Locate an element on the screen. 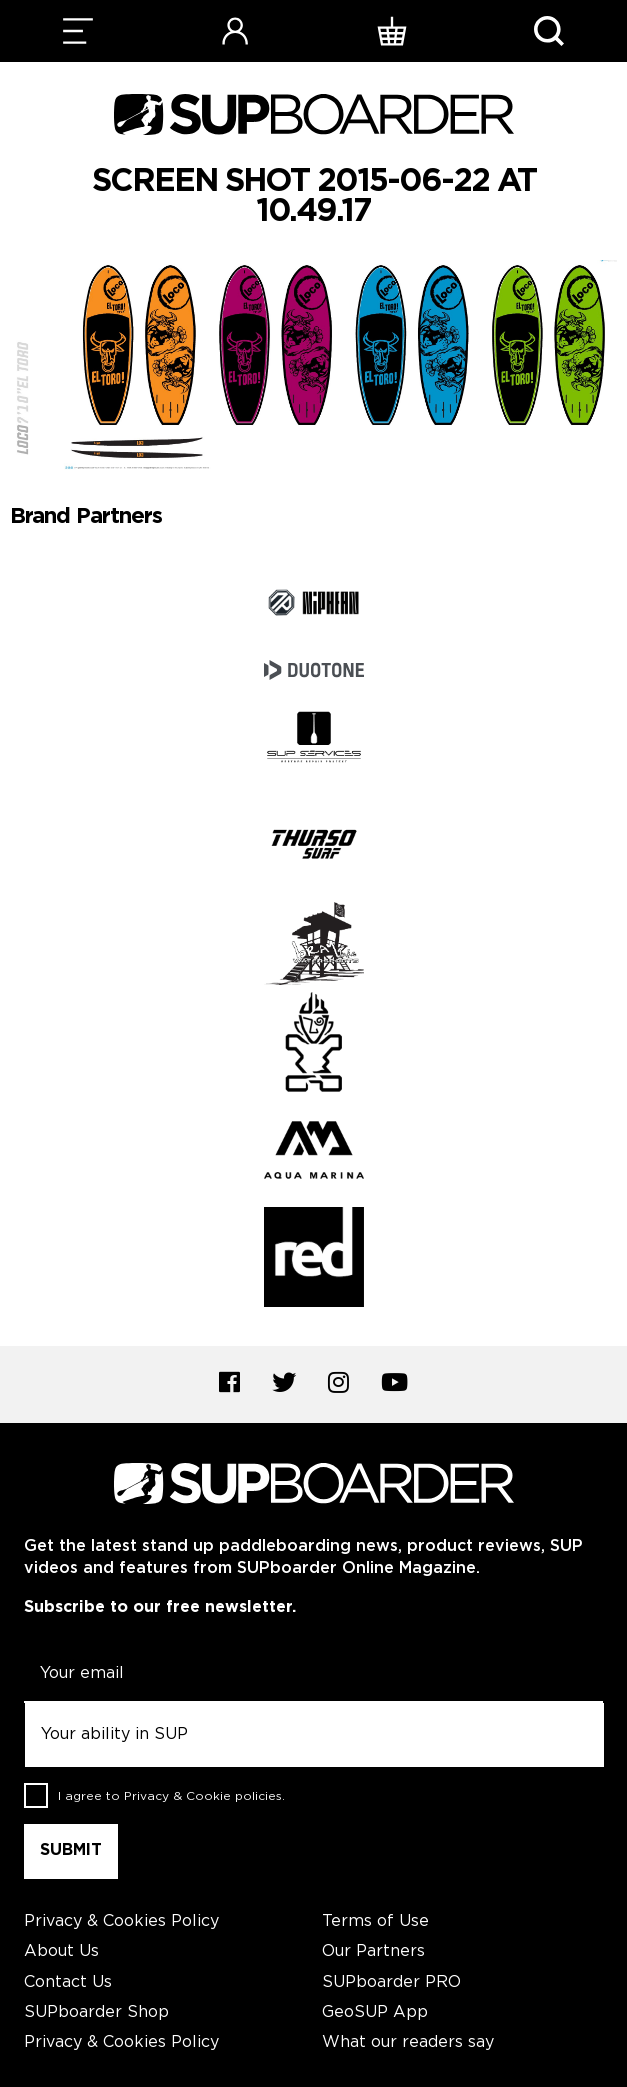 The image size is (627, 2087). SUPboarder PRO is located at coordinates (391, 1982).